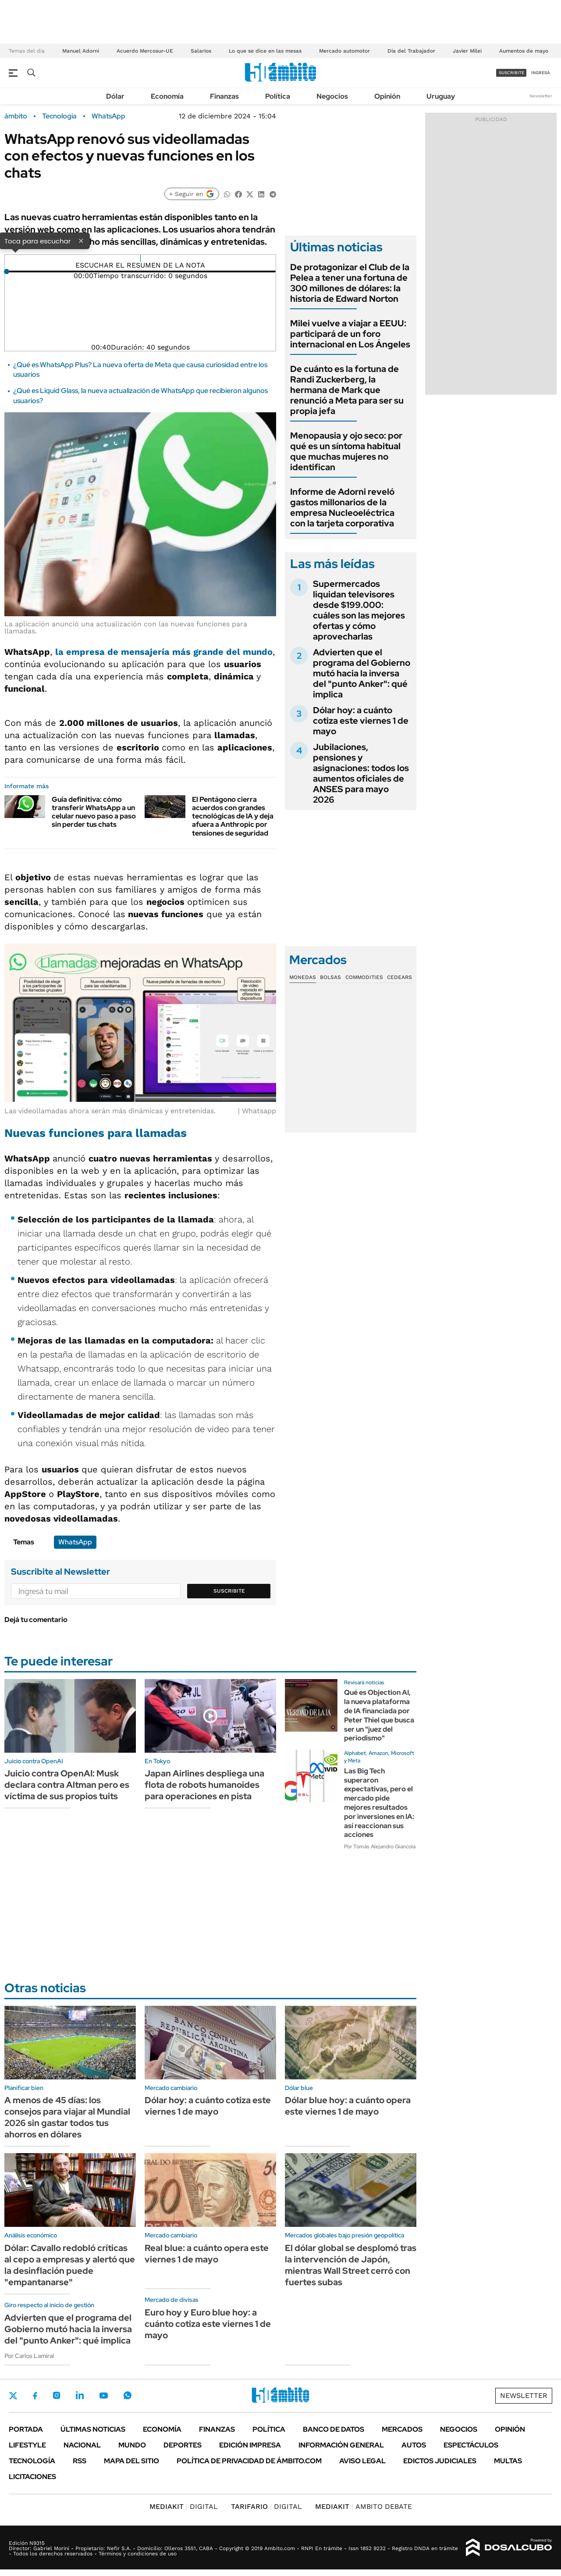  What do you see at coordinates (361, 673) in the screenshot?
I see `Advierten que el programa del Gobierno mutó hacia la inversa del "punto Anker": qué implica` at bounding box center [361, 673].